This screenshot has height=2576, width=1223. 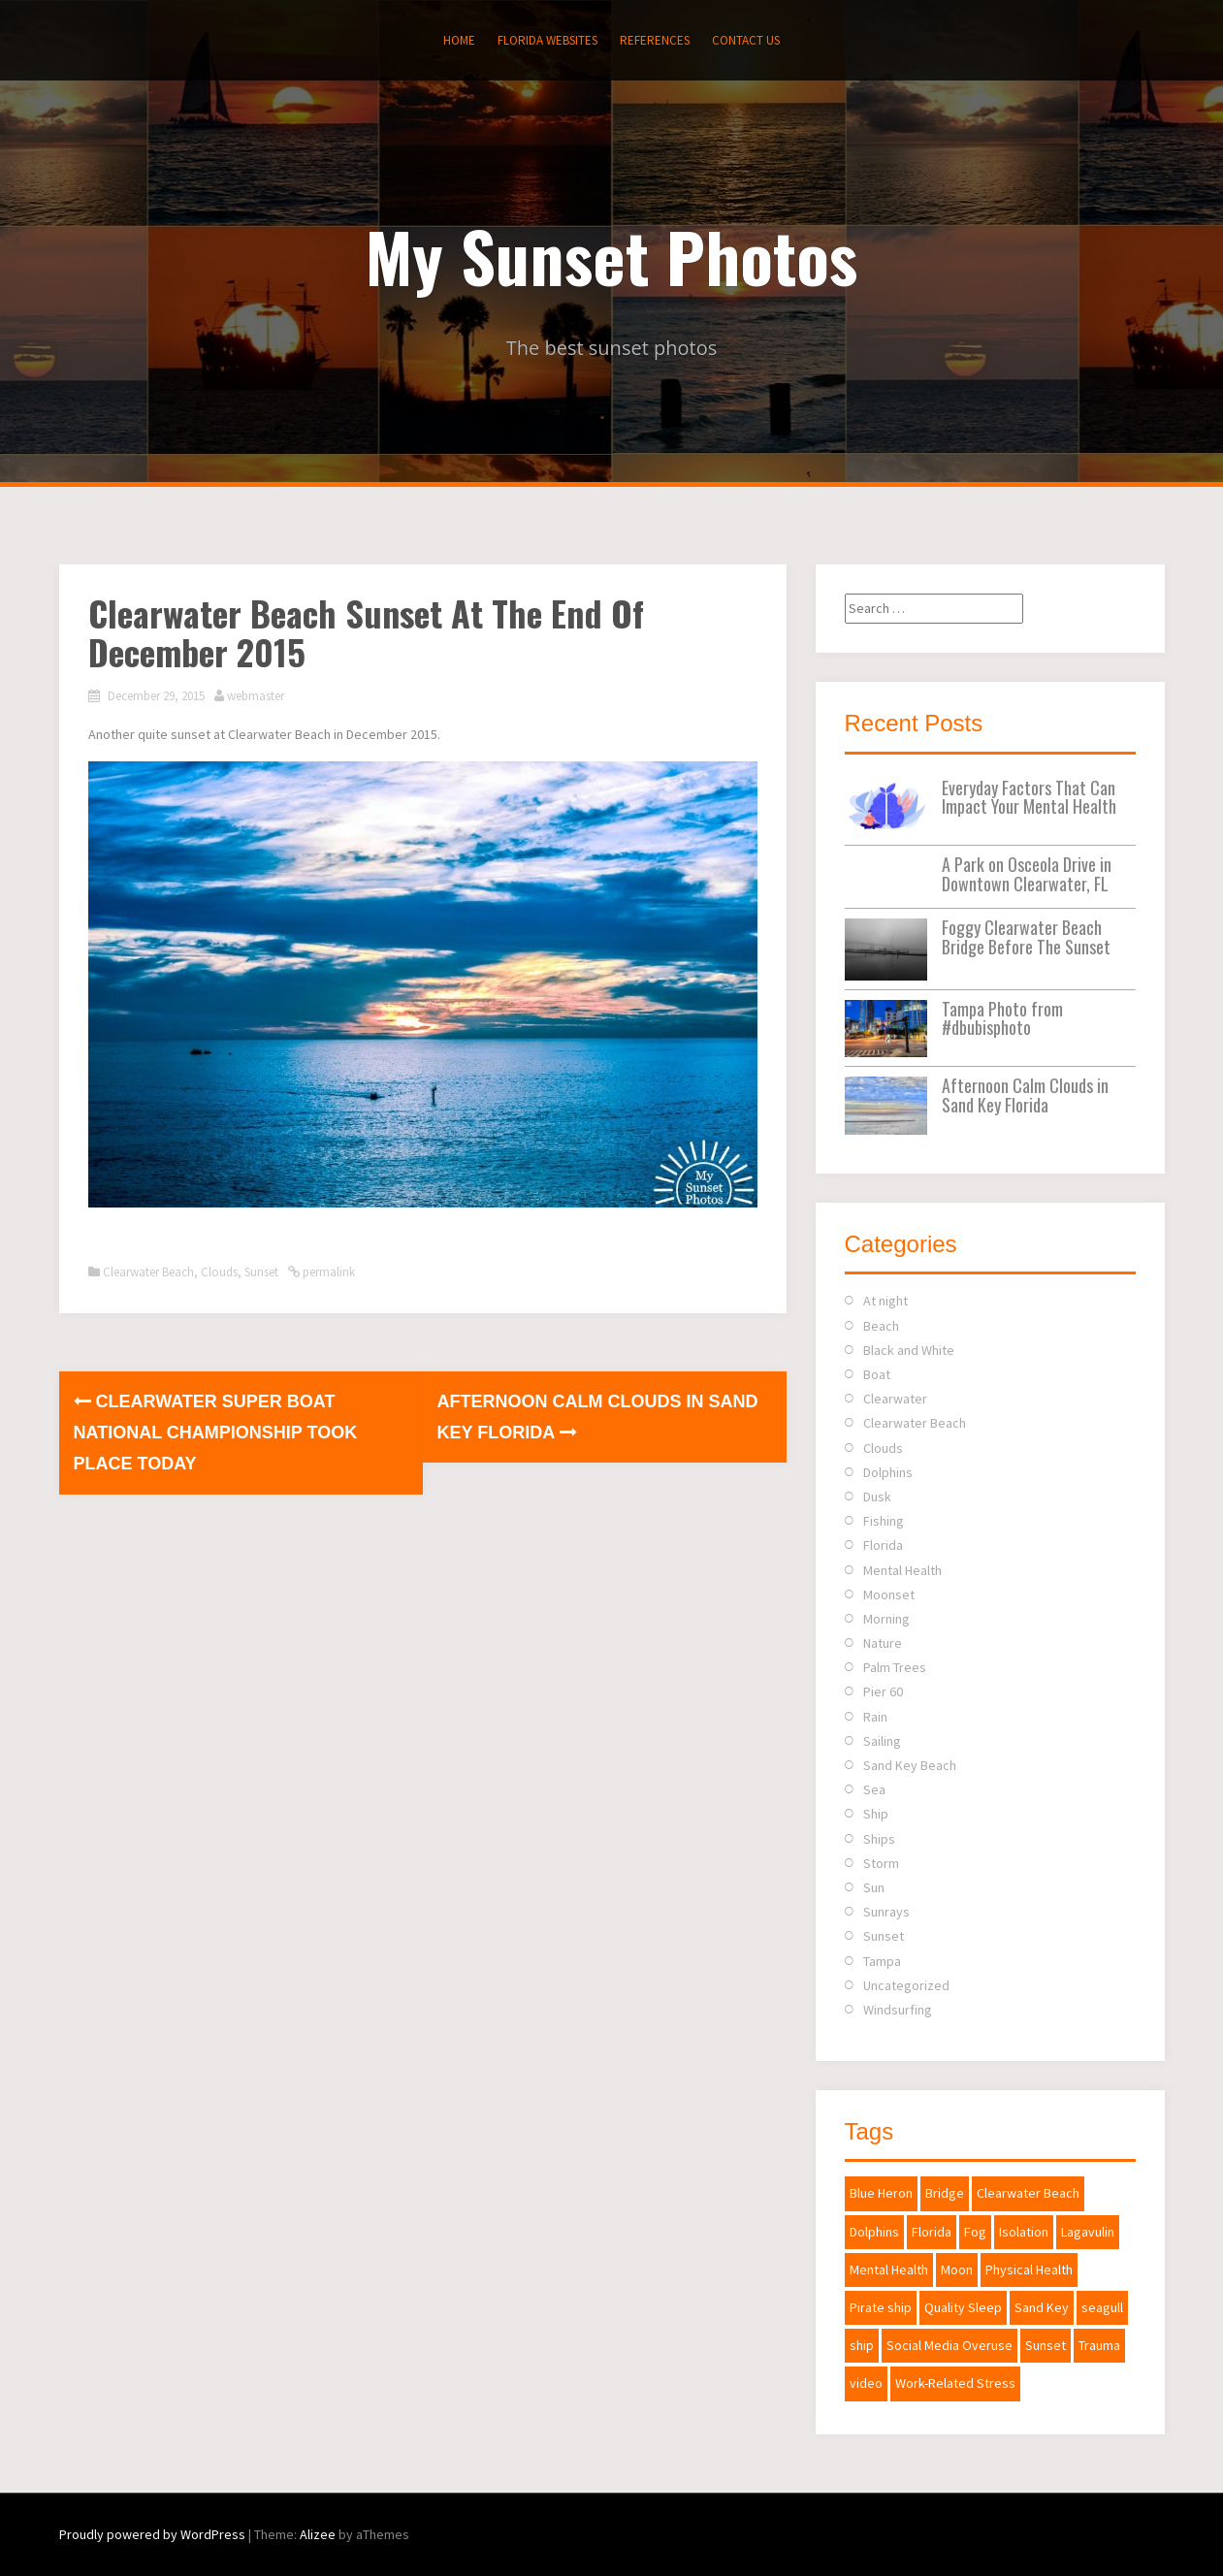 What do you see at coordinates (1029, 797) in the screenshot?
I see `Everyday Factors That Can Impact Your Mental Health` at bounding box center [1029, 797].